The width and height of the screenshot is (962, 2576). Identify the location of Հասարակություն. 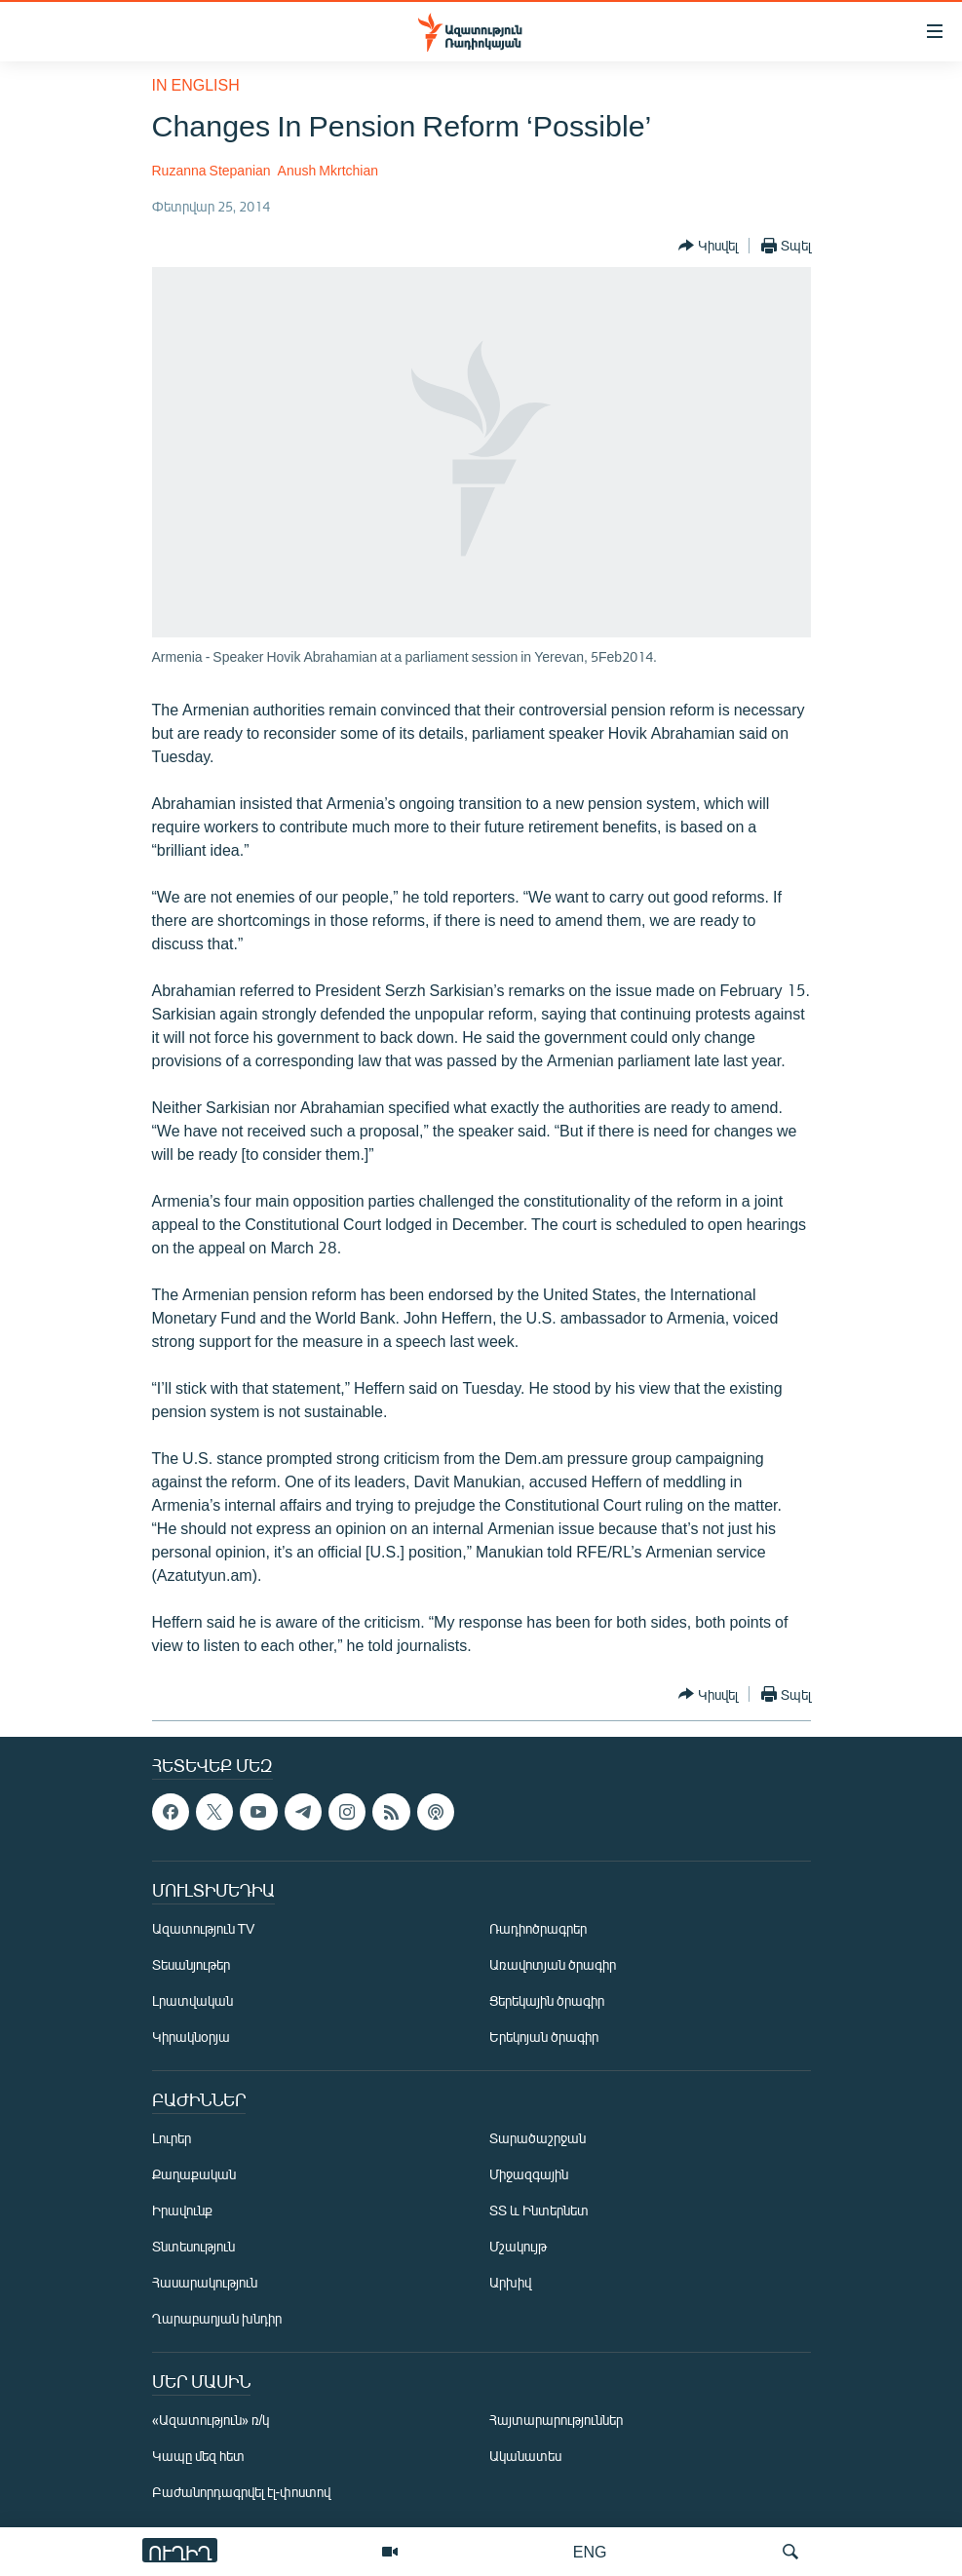
(204, 2282).